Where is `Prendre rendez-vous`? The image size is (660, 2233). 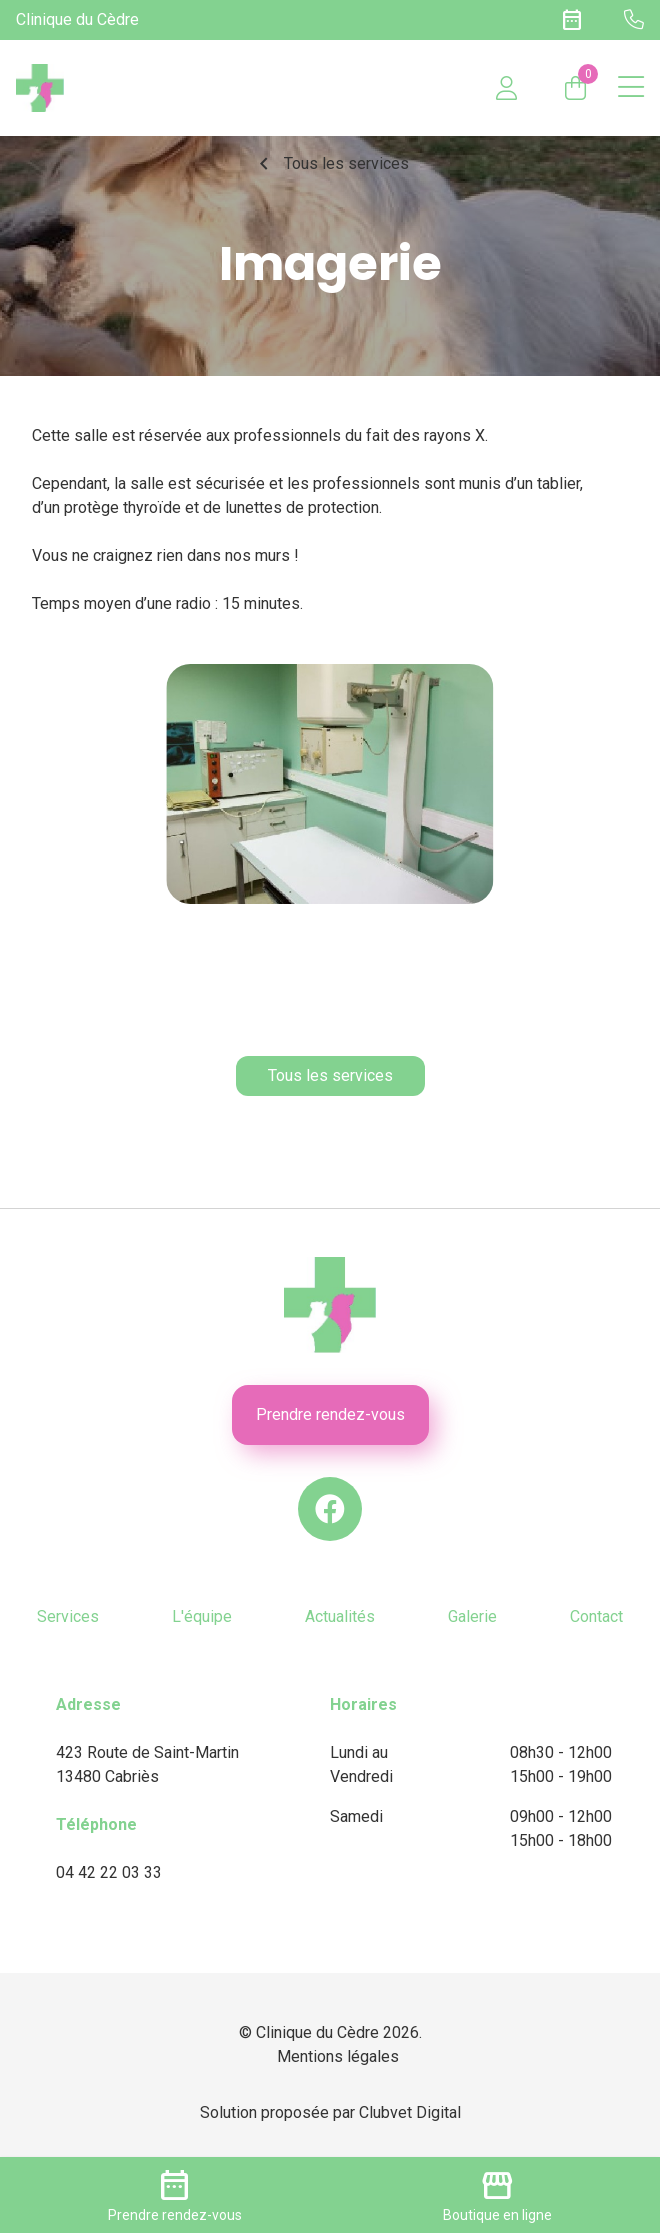
Prendre rendez-vous is located at coordinates (330, 1414).